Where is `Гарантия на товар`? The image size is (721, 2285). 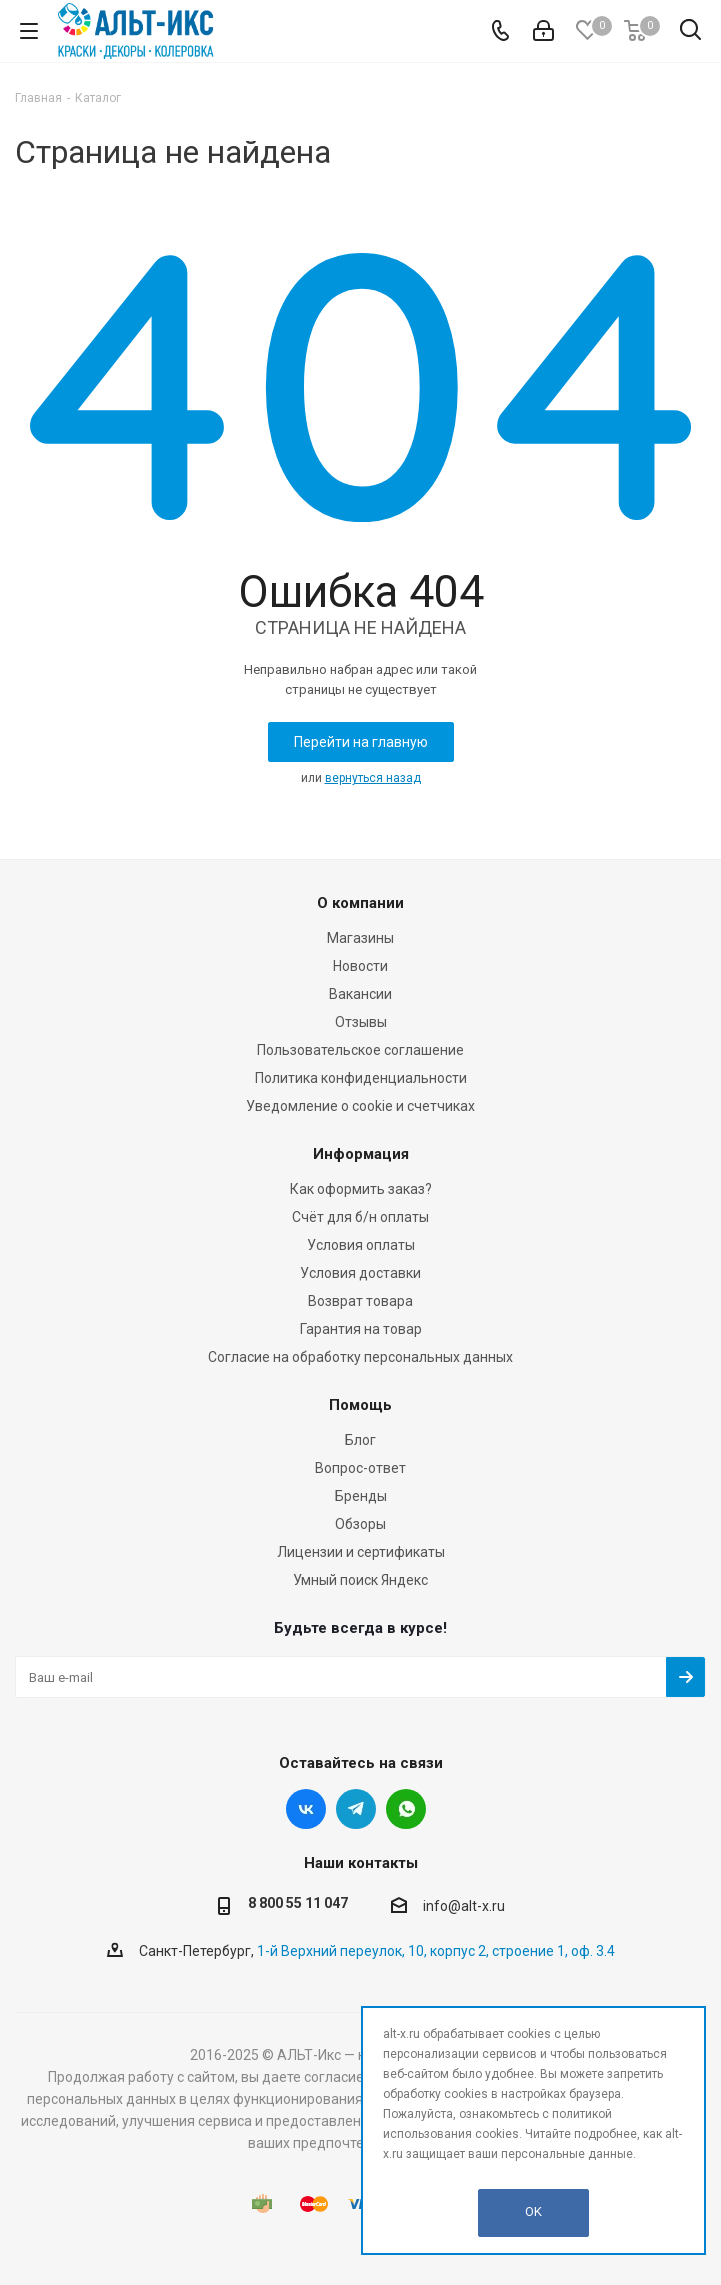 Гарантия на товар is located at coordinates (361, 1329).